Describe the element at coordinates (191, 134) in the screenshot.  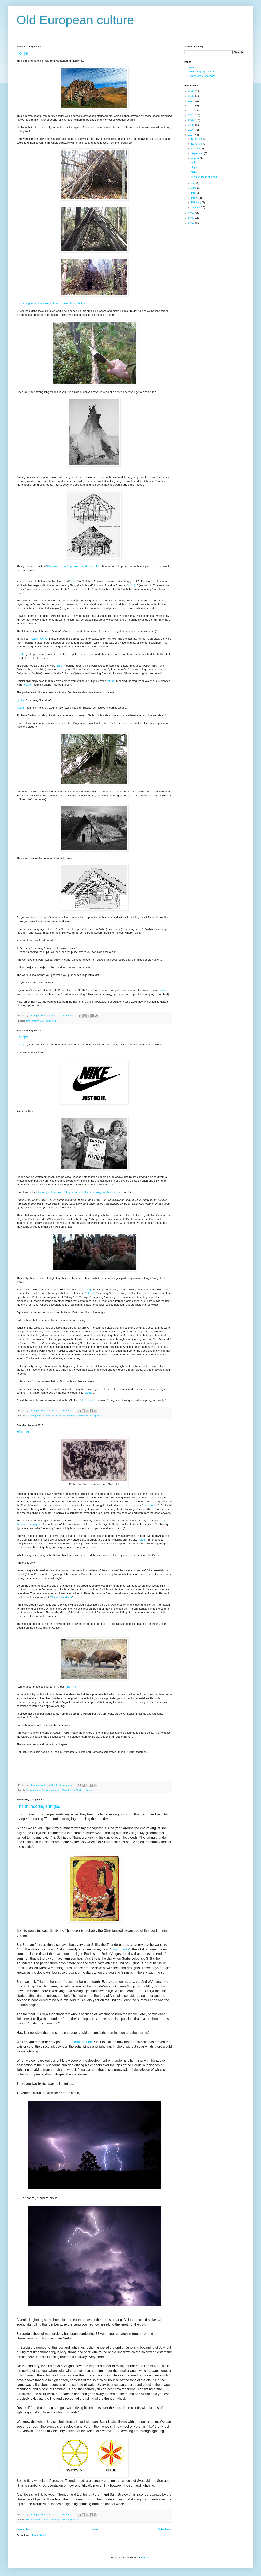
I see `2017` at that location.